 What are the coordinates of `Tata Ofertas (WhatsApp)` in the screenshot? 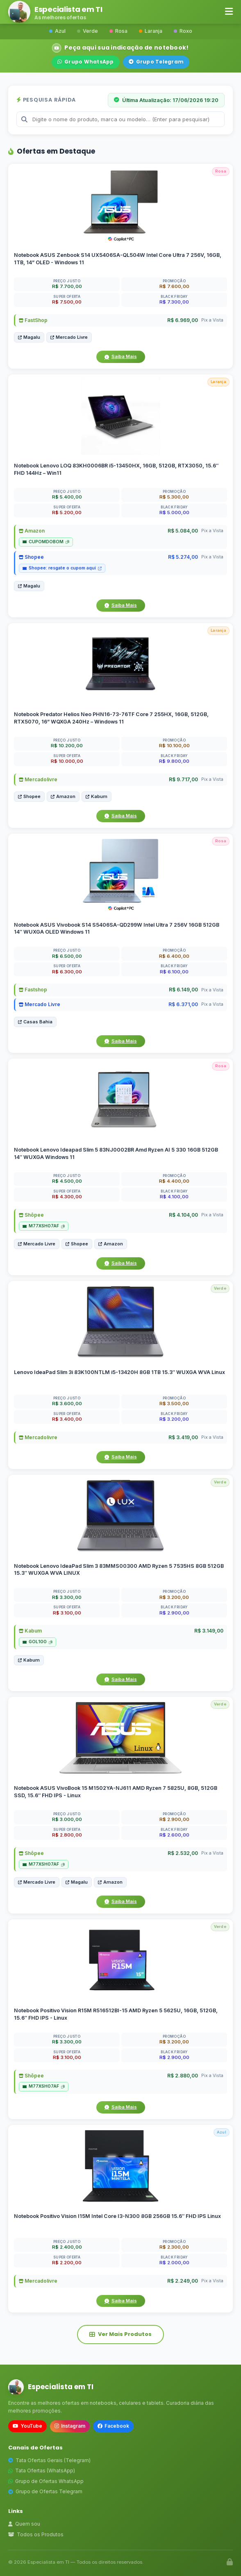 It's located at (41, 2470).